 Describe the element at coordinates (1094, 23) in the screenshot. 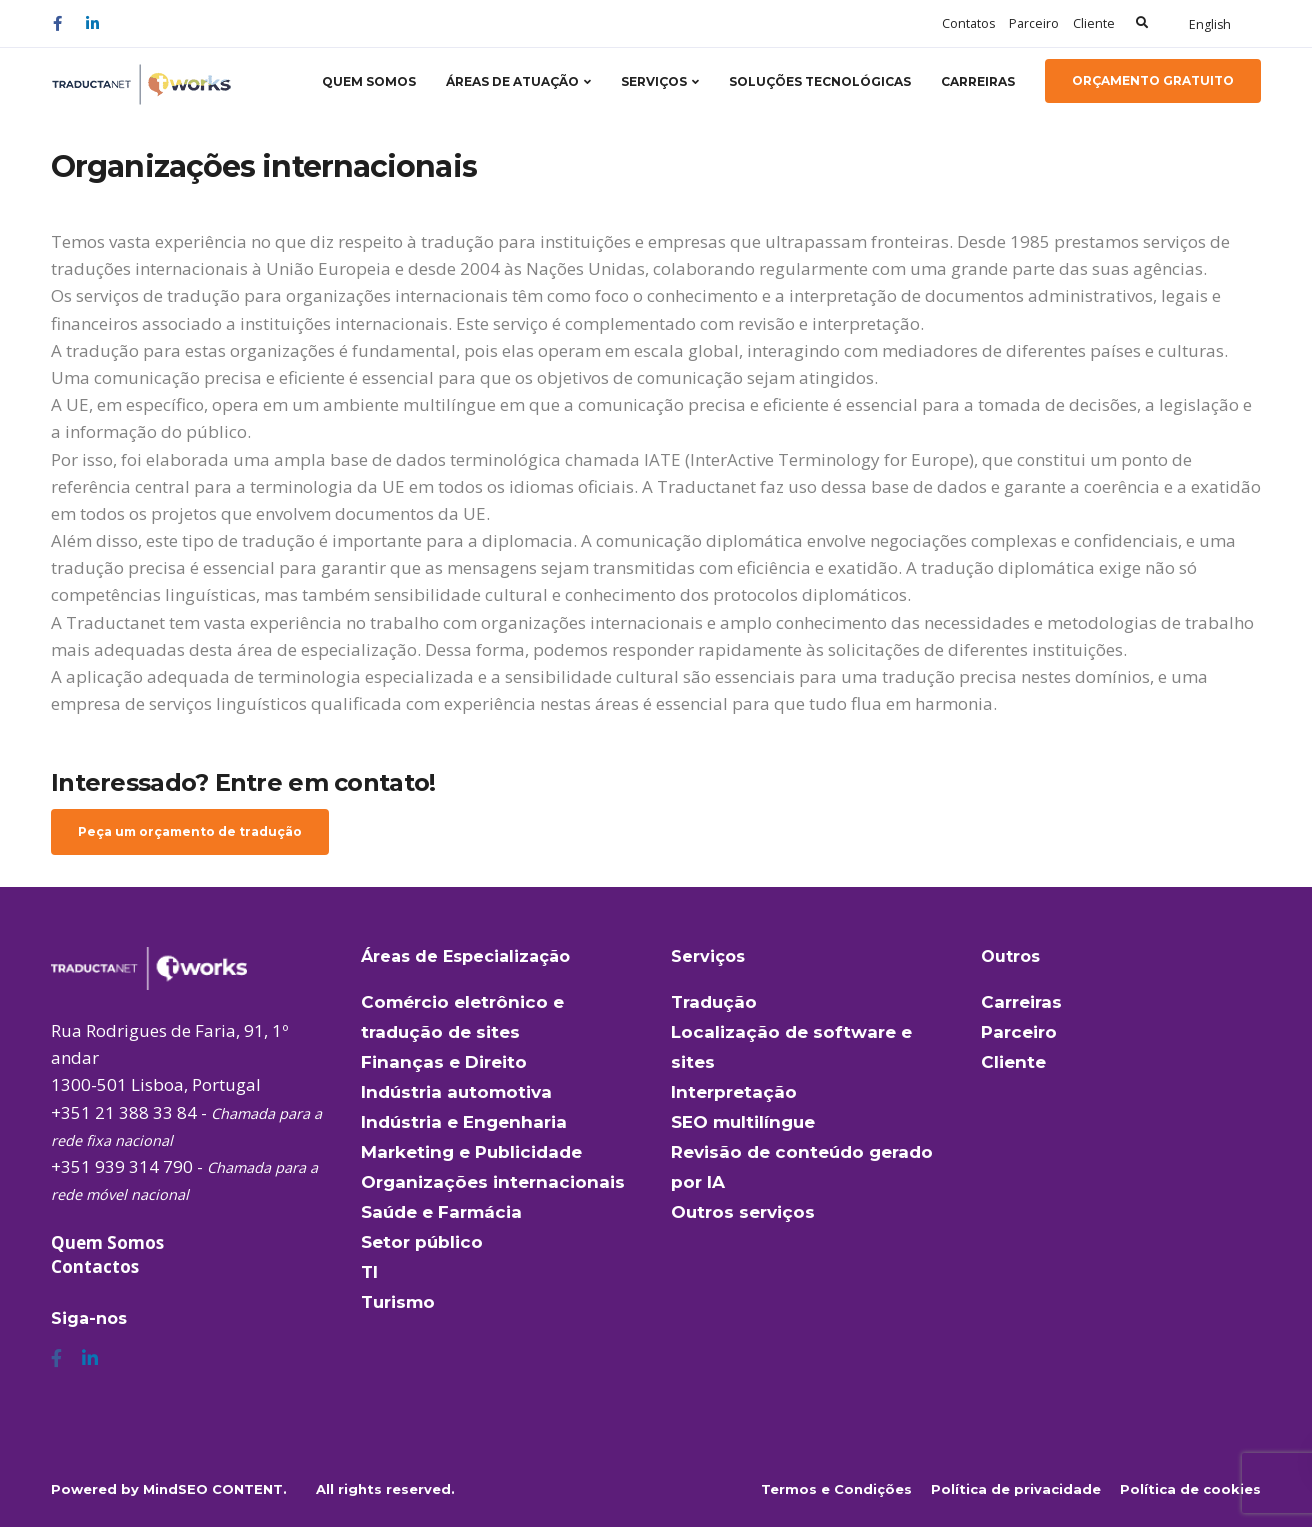

I see `Cliente` at that location.